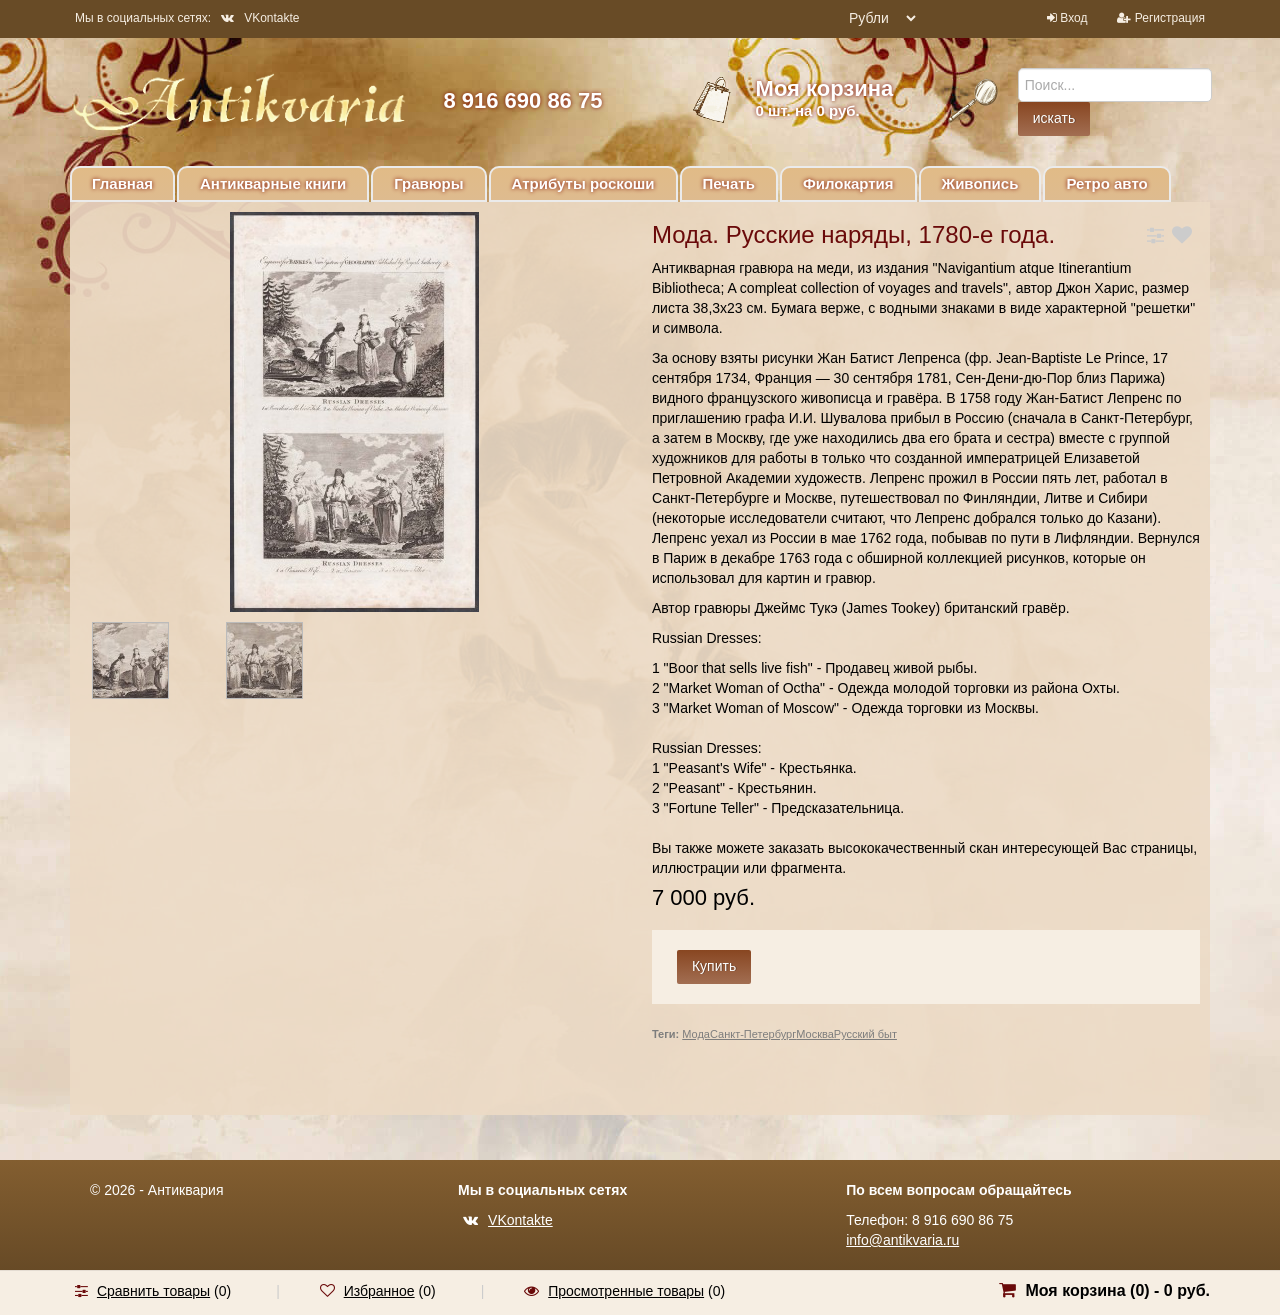 This screenshot has height=1315, width=1280. Describe the element at coordinates (379, 1291) in the screenshot. I see `Избранное` at that location.